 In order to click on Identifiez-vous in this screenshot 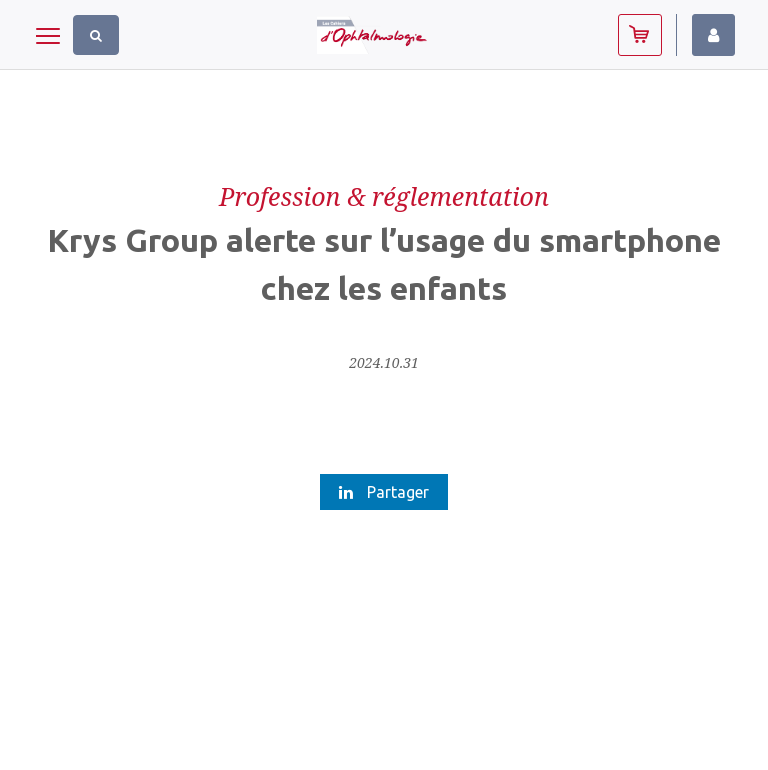, I will do `click(713, 35)`.